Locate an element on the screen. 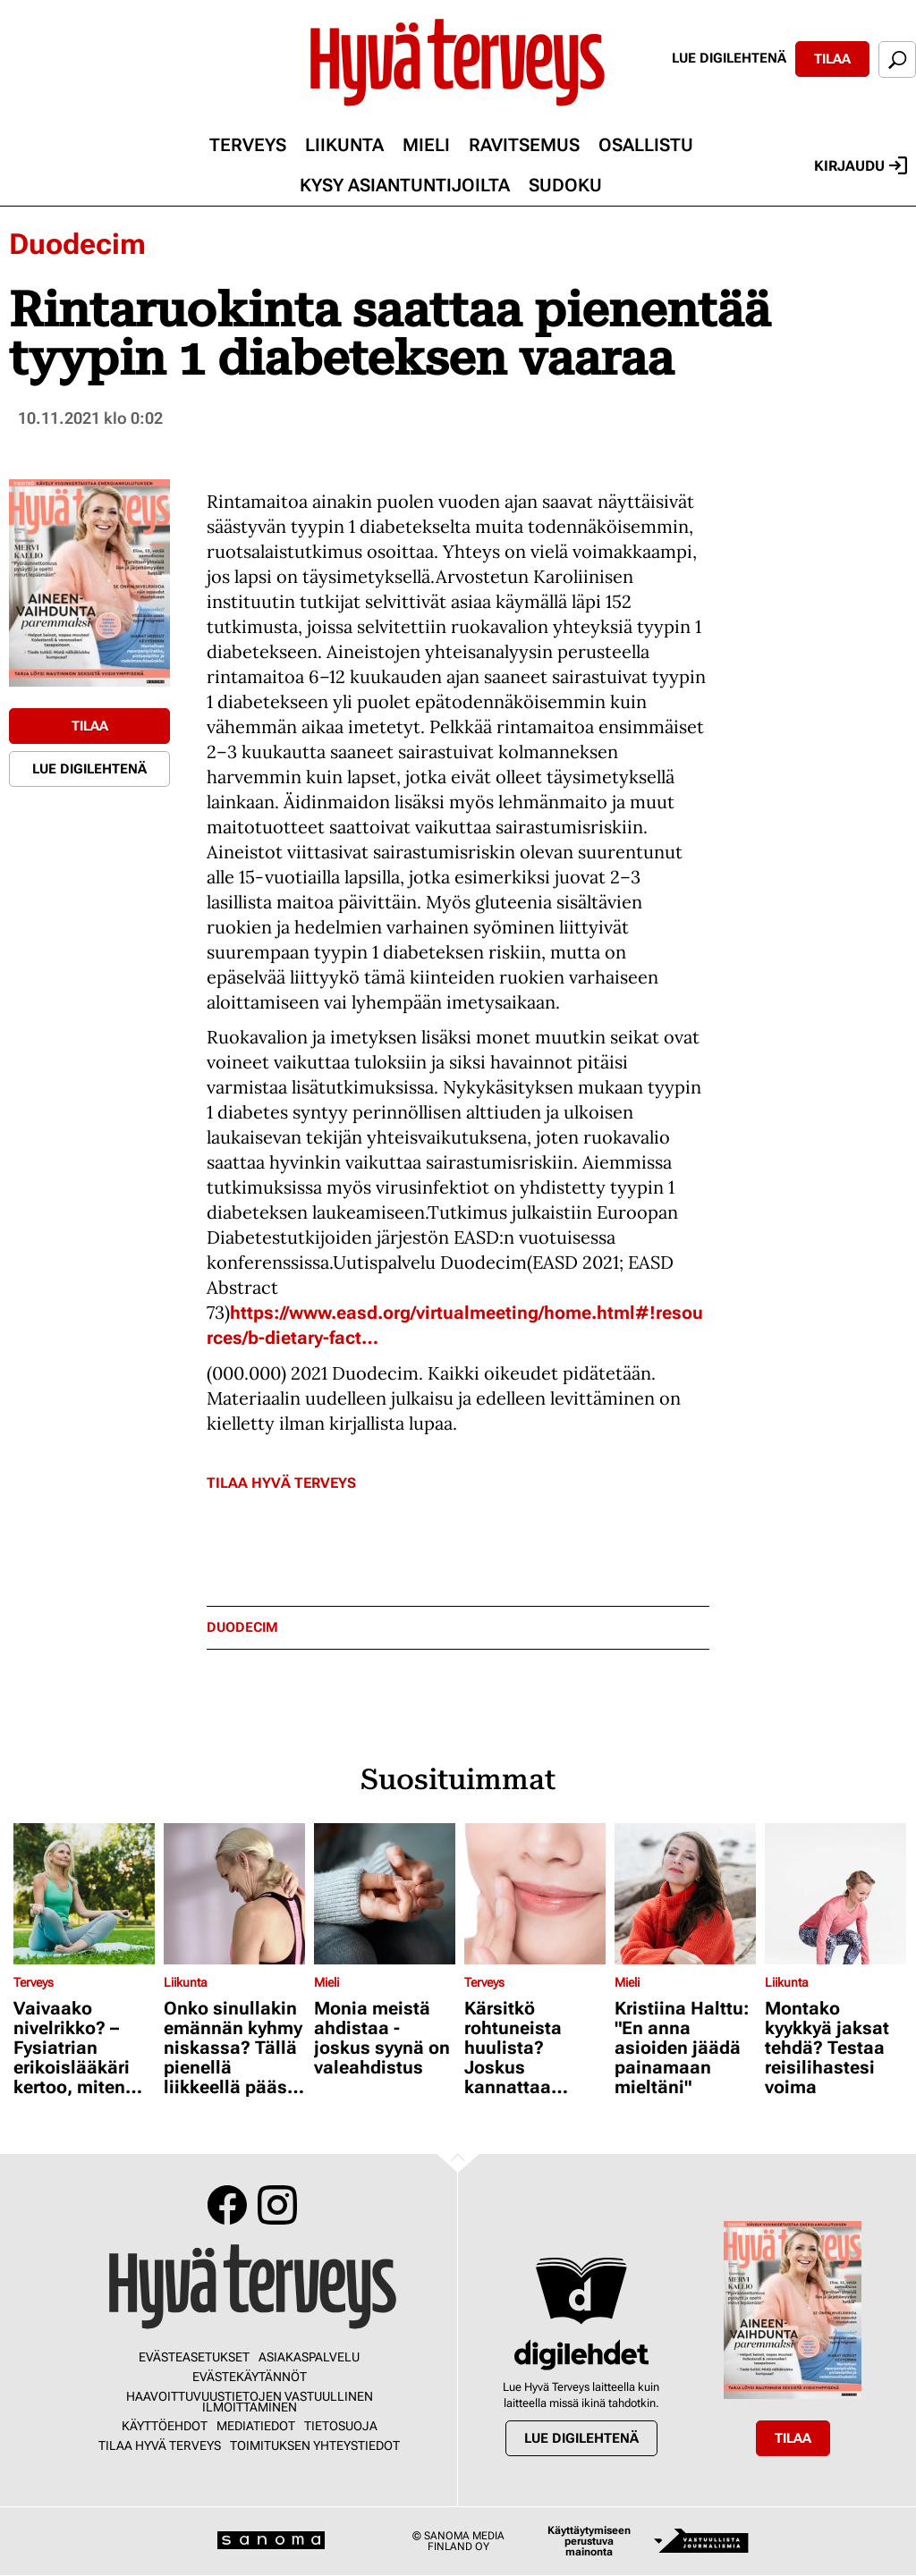 The width and height of the screenshot is (916, 2576). Kirjaudu is located at coordinates (860, 165).